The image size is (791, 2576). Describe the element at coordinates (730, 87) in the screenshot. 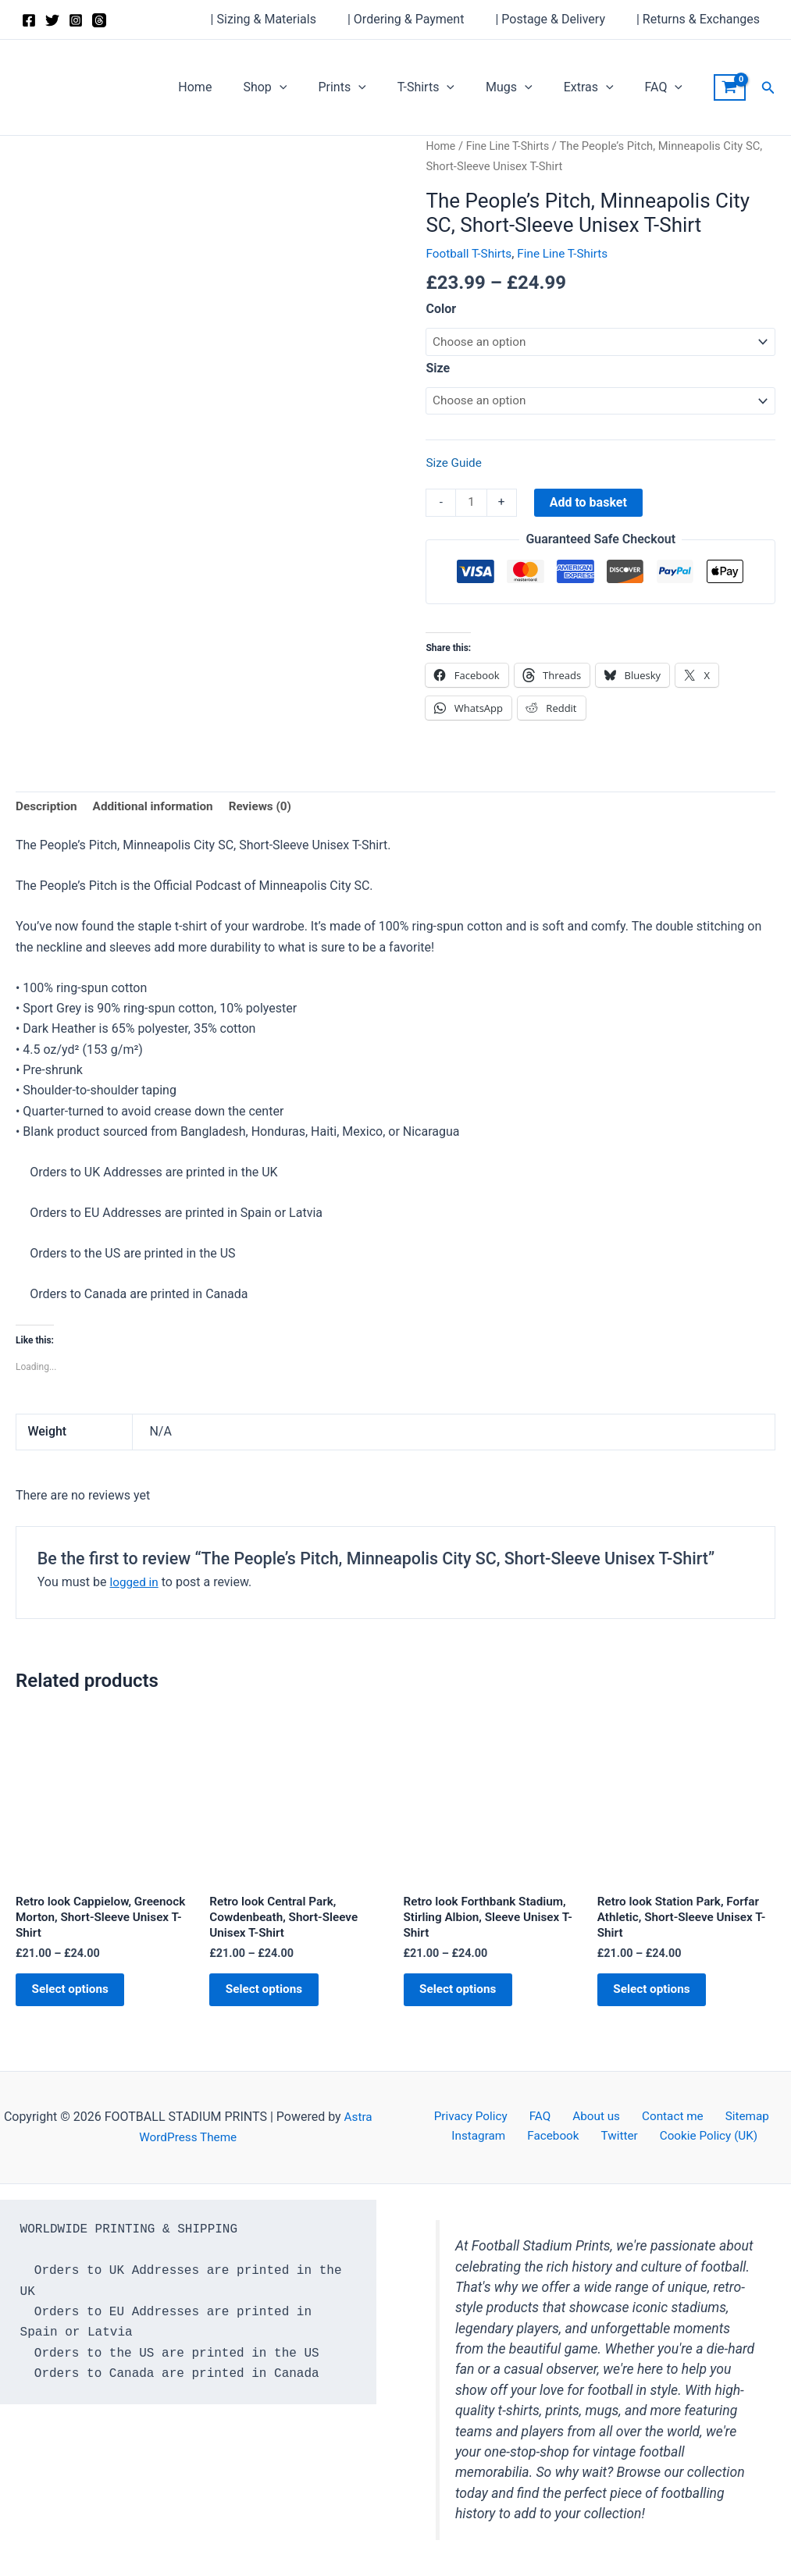

I see `[View Shopping Cart, empty]` at that location.